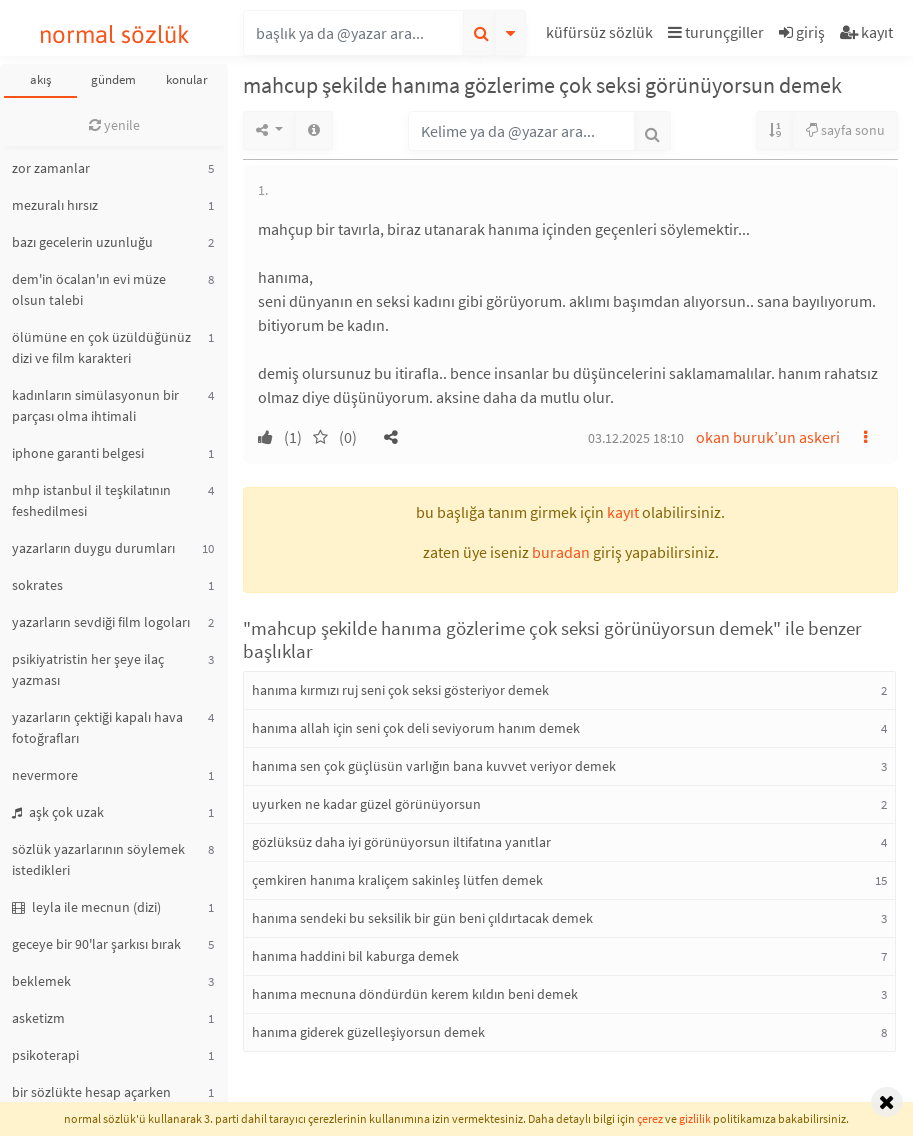  Describe the element at coordinates (187, 79) in the screenshot. I see `konular` at that location.